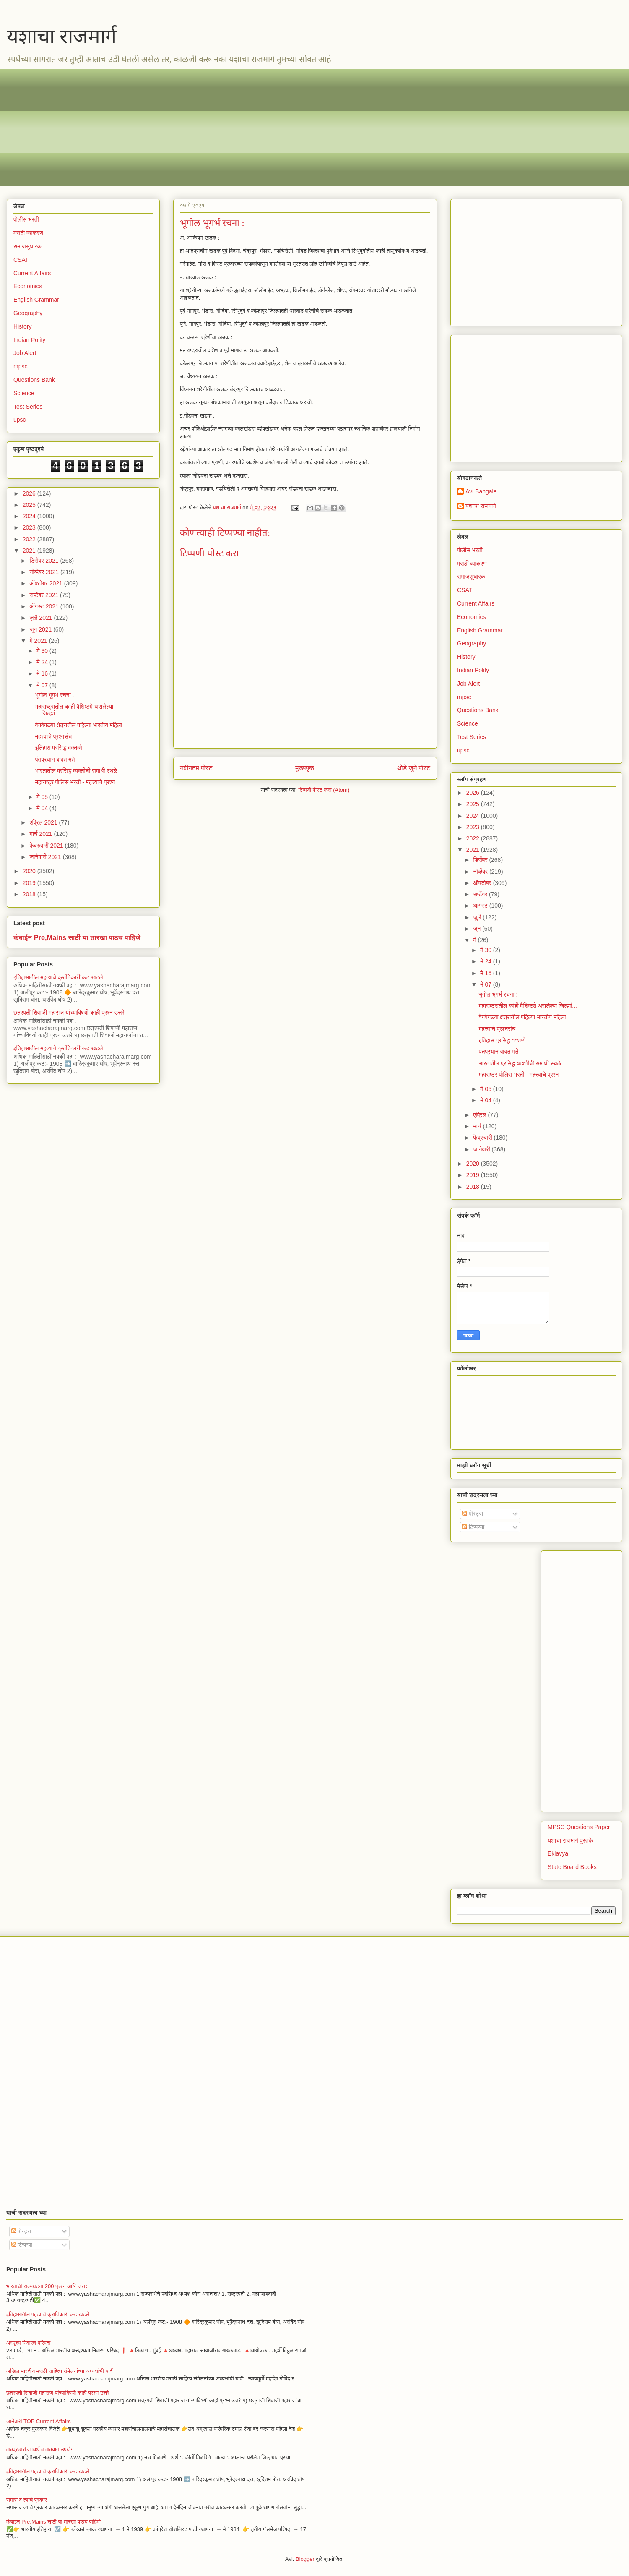 The height and width of the screenshot is (2576, 629). I want to click on मे 24, so click(42, 662).